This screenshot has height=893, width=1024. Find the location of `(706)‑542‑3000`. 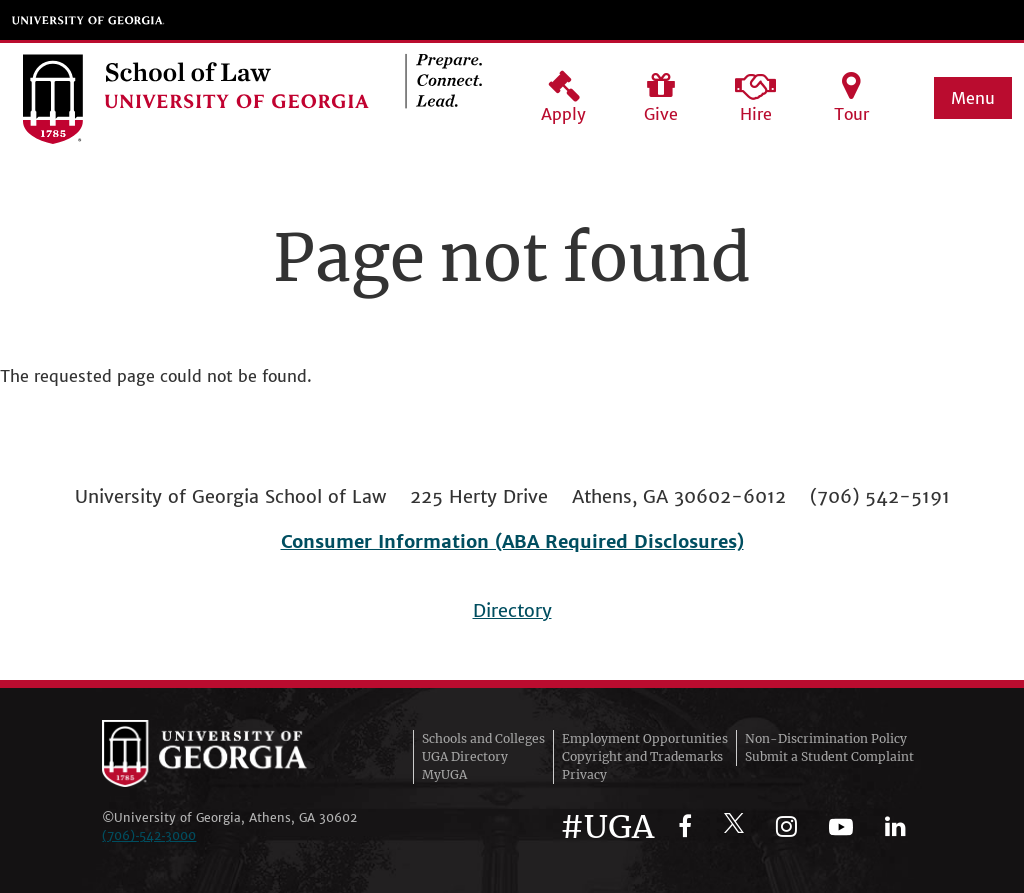

(706)‑542‑3000 is located at coordinates (149, 835).